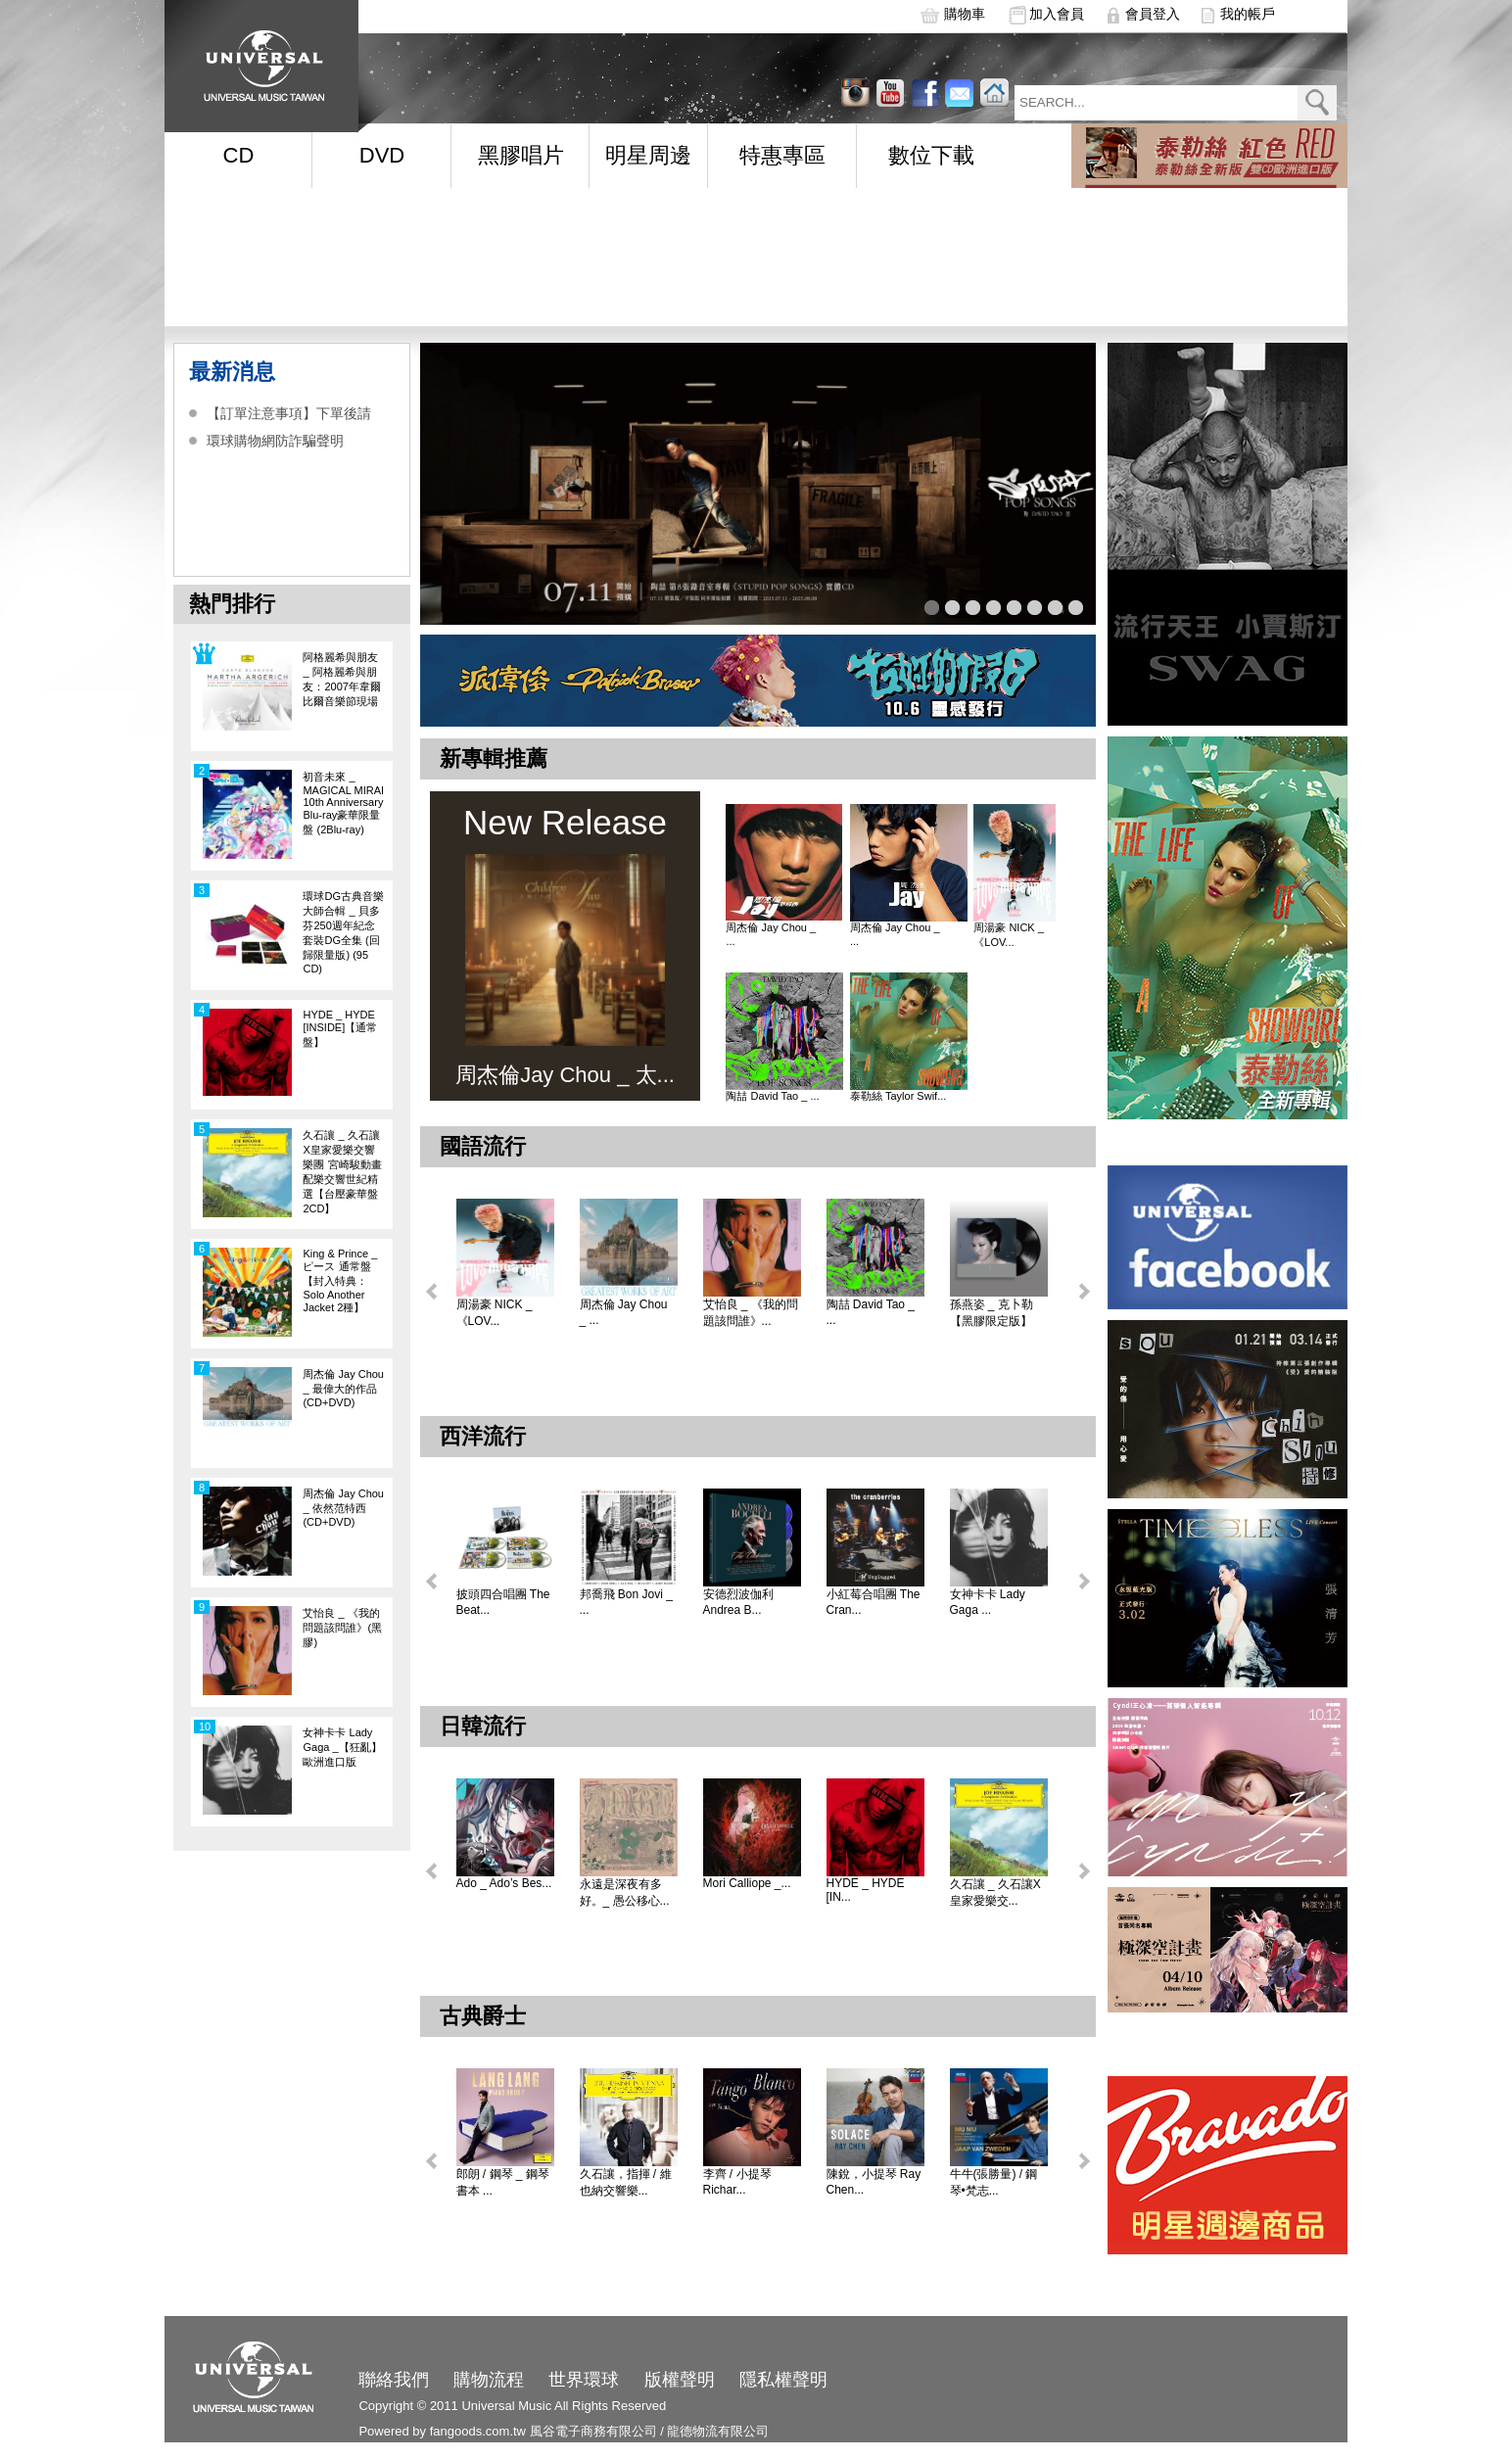  I want to click on 周杰倫 Jay Chou _ ..., so click(771, 934).